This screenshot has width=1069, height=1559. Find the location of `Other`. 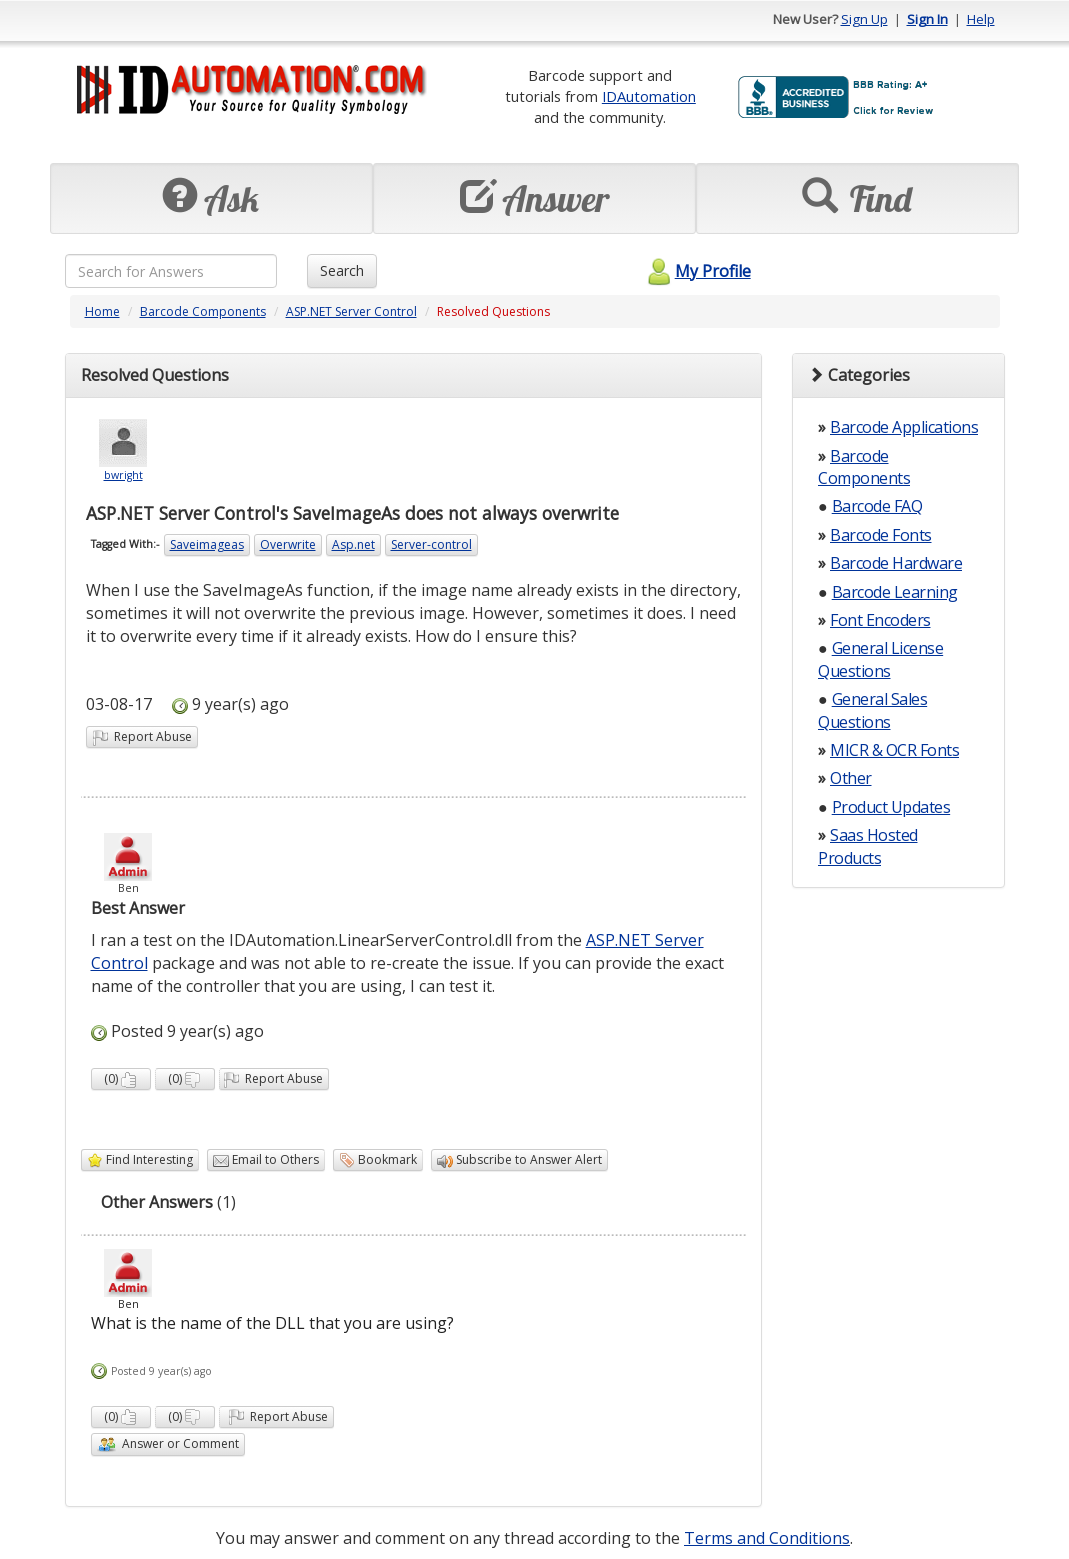

Other is located at coordinates (851, 778).